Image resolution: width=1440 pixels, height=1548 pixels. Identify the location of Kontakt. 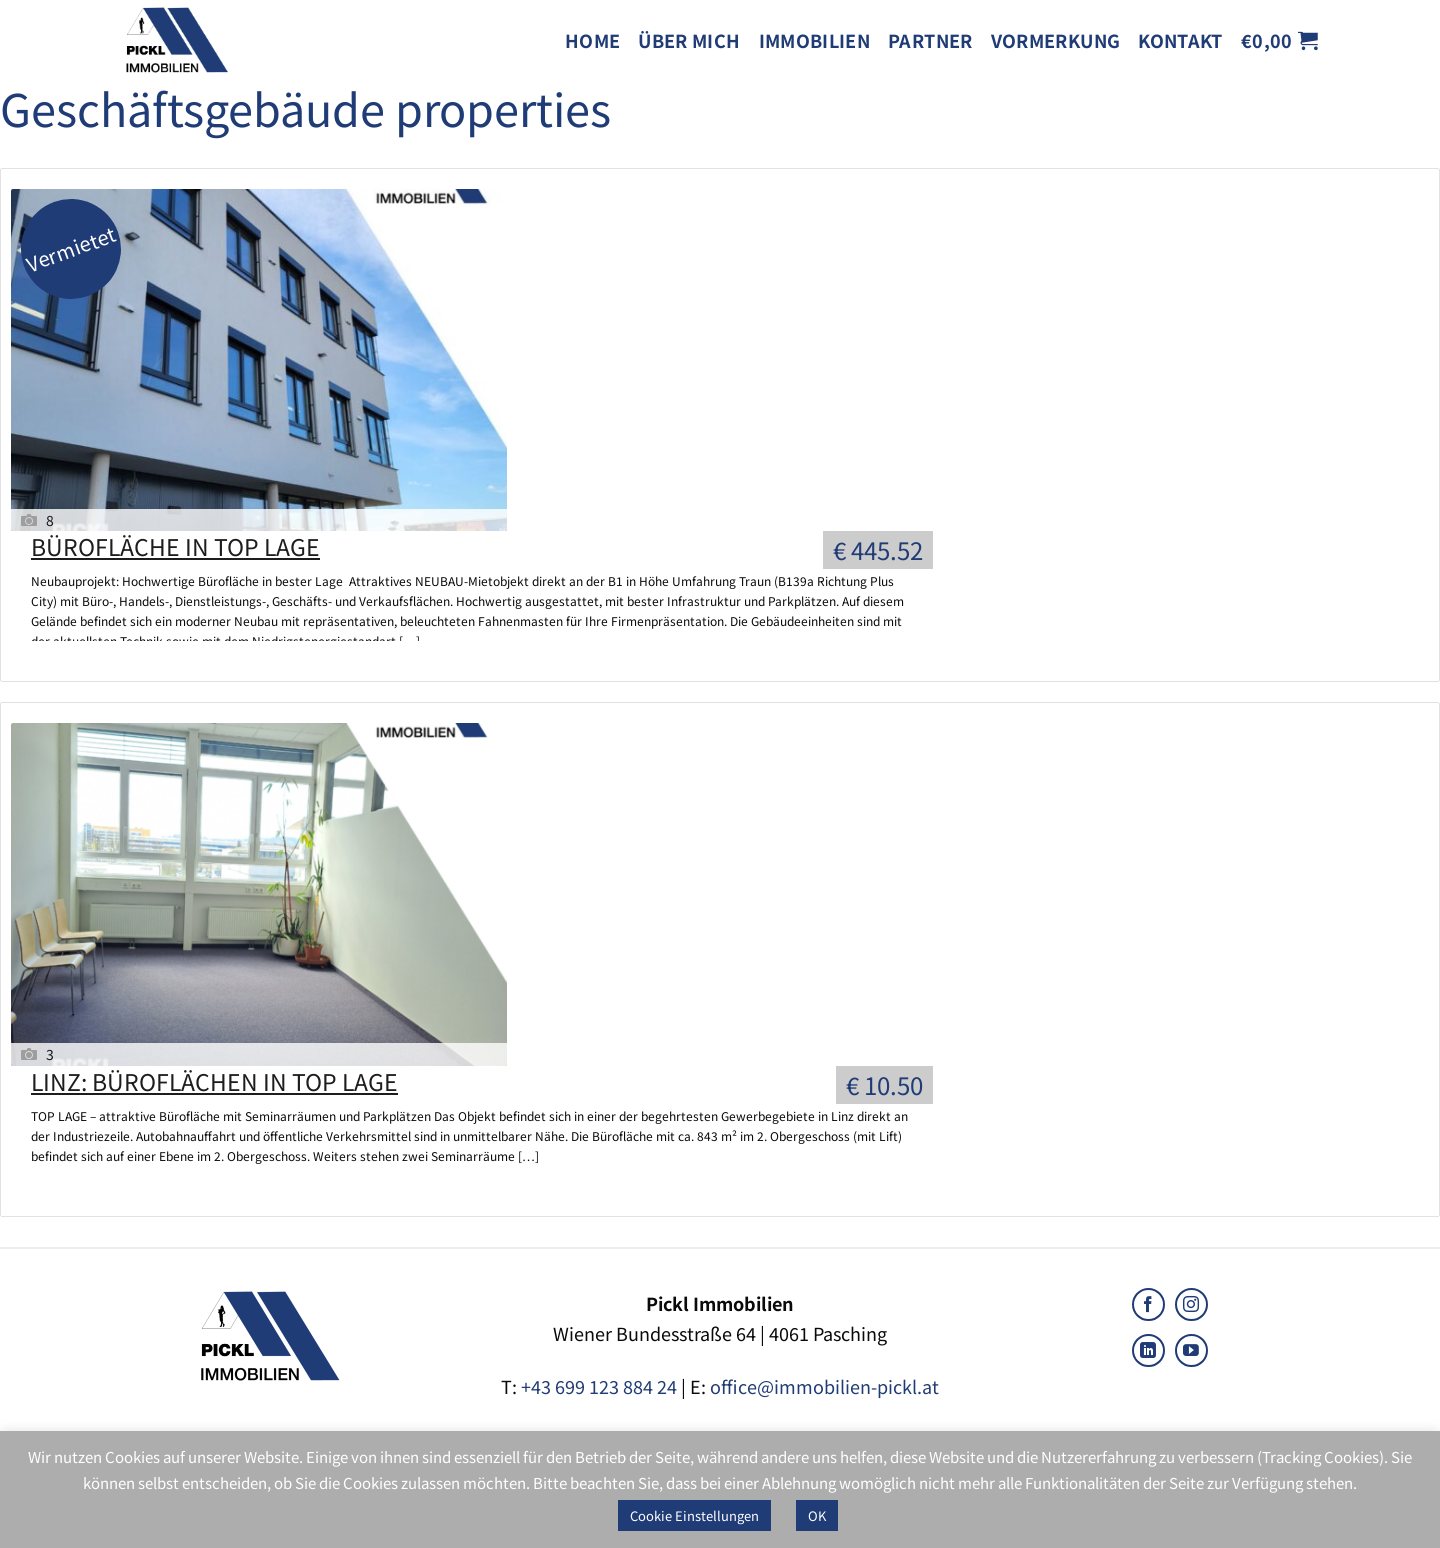
(1180, 40).